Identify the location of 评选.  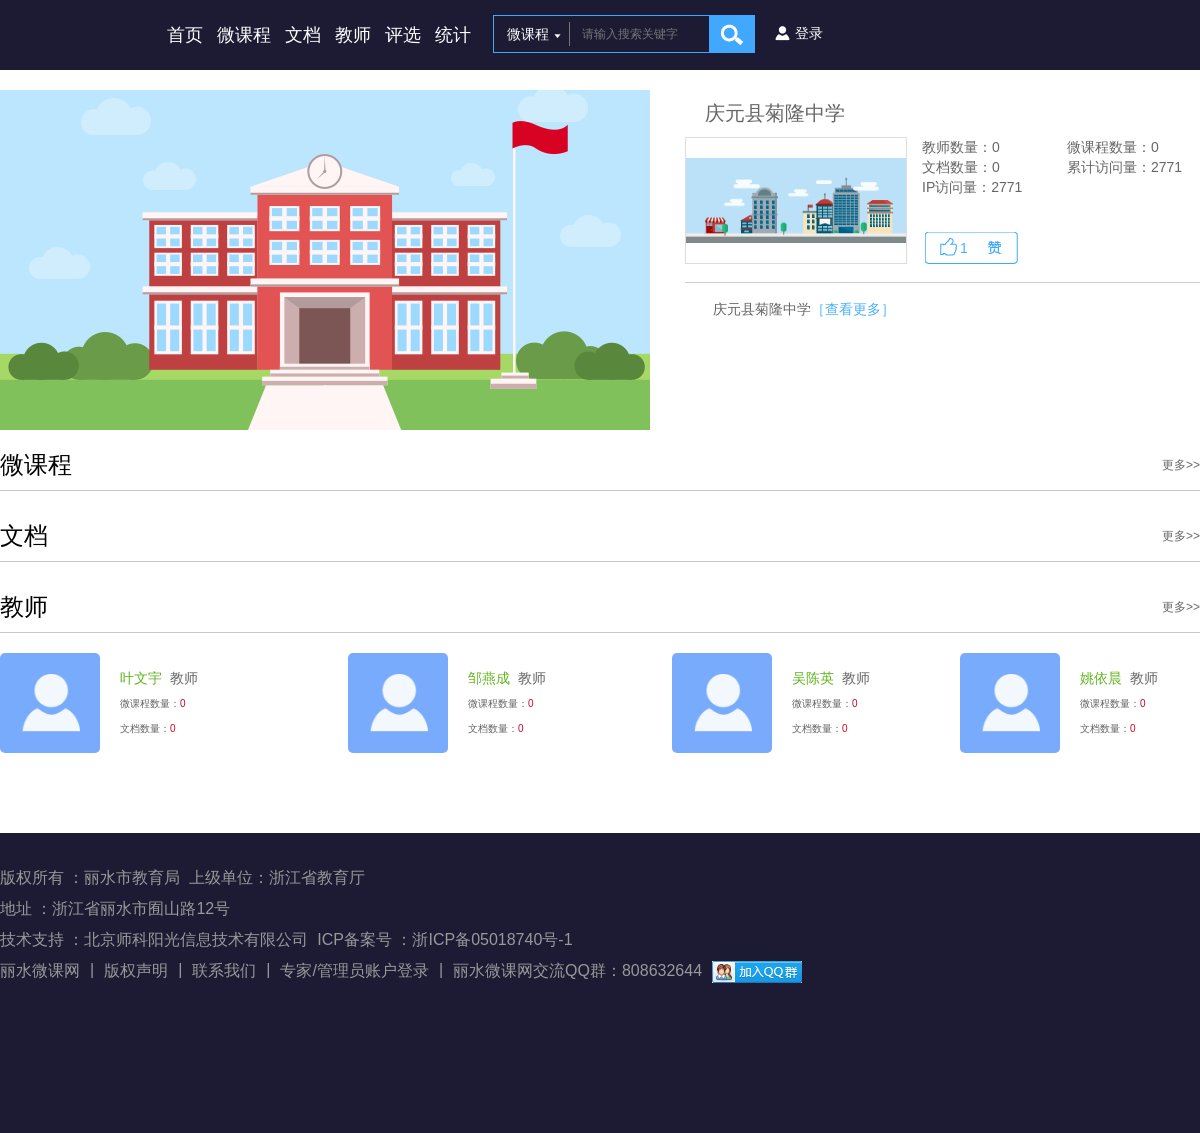
(403, 35).